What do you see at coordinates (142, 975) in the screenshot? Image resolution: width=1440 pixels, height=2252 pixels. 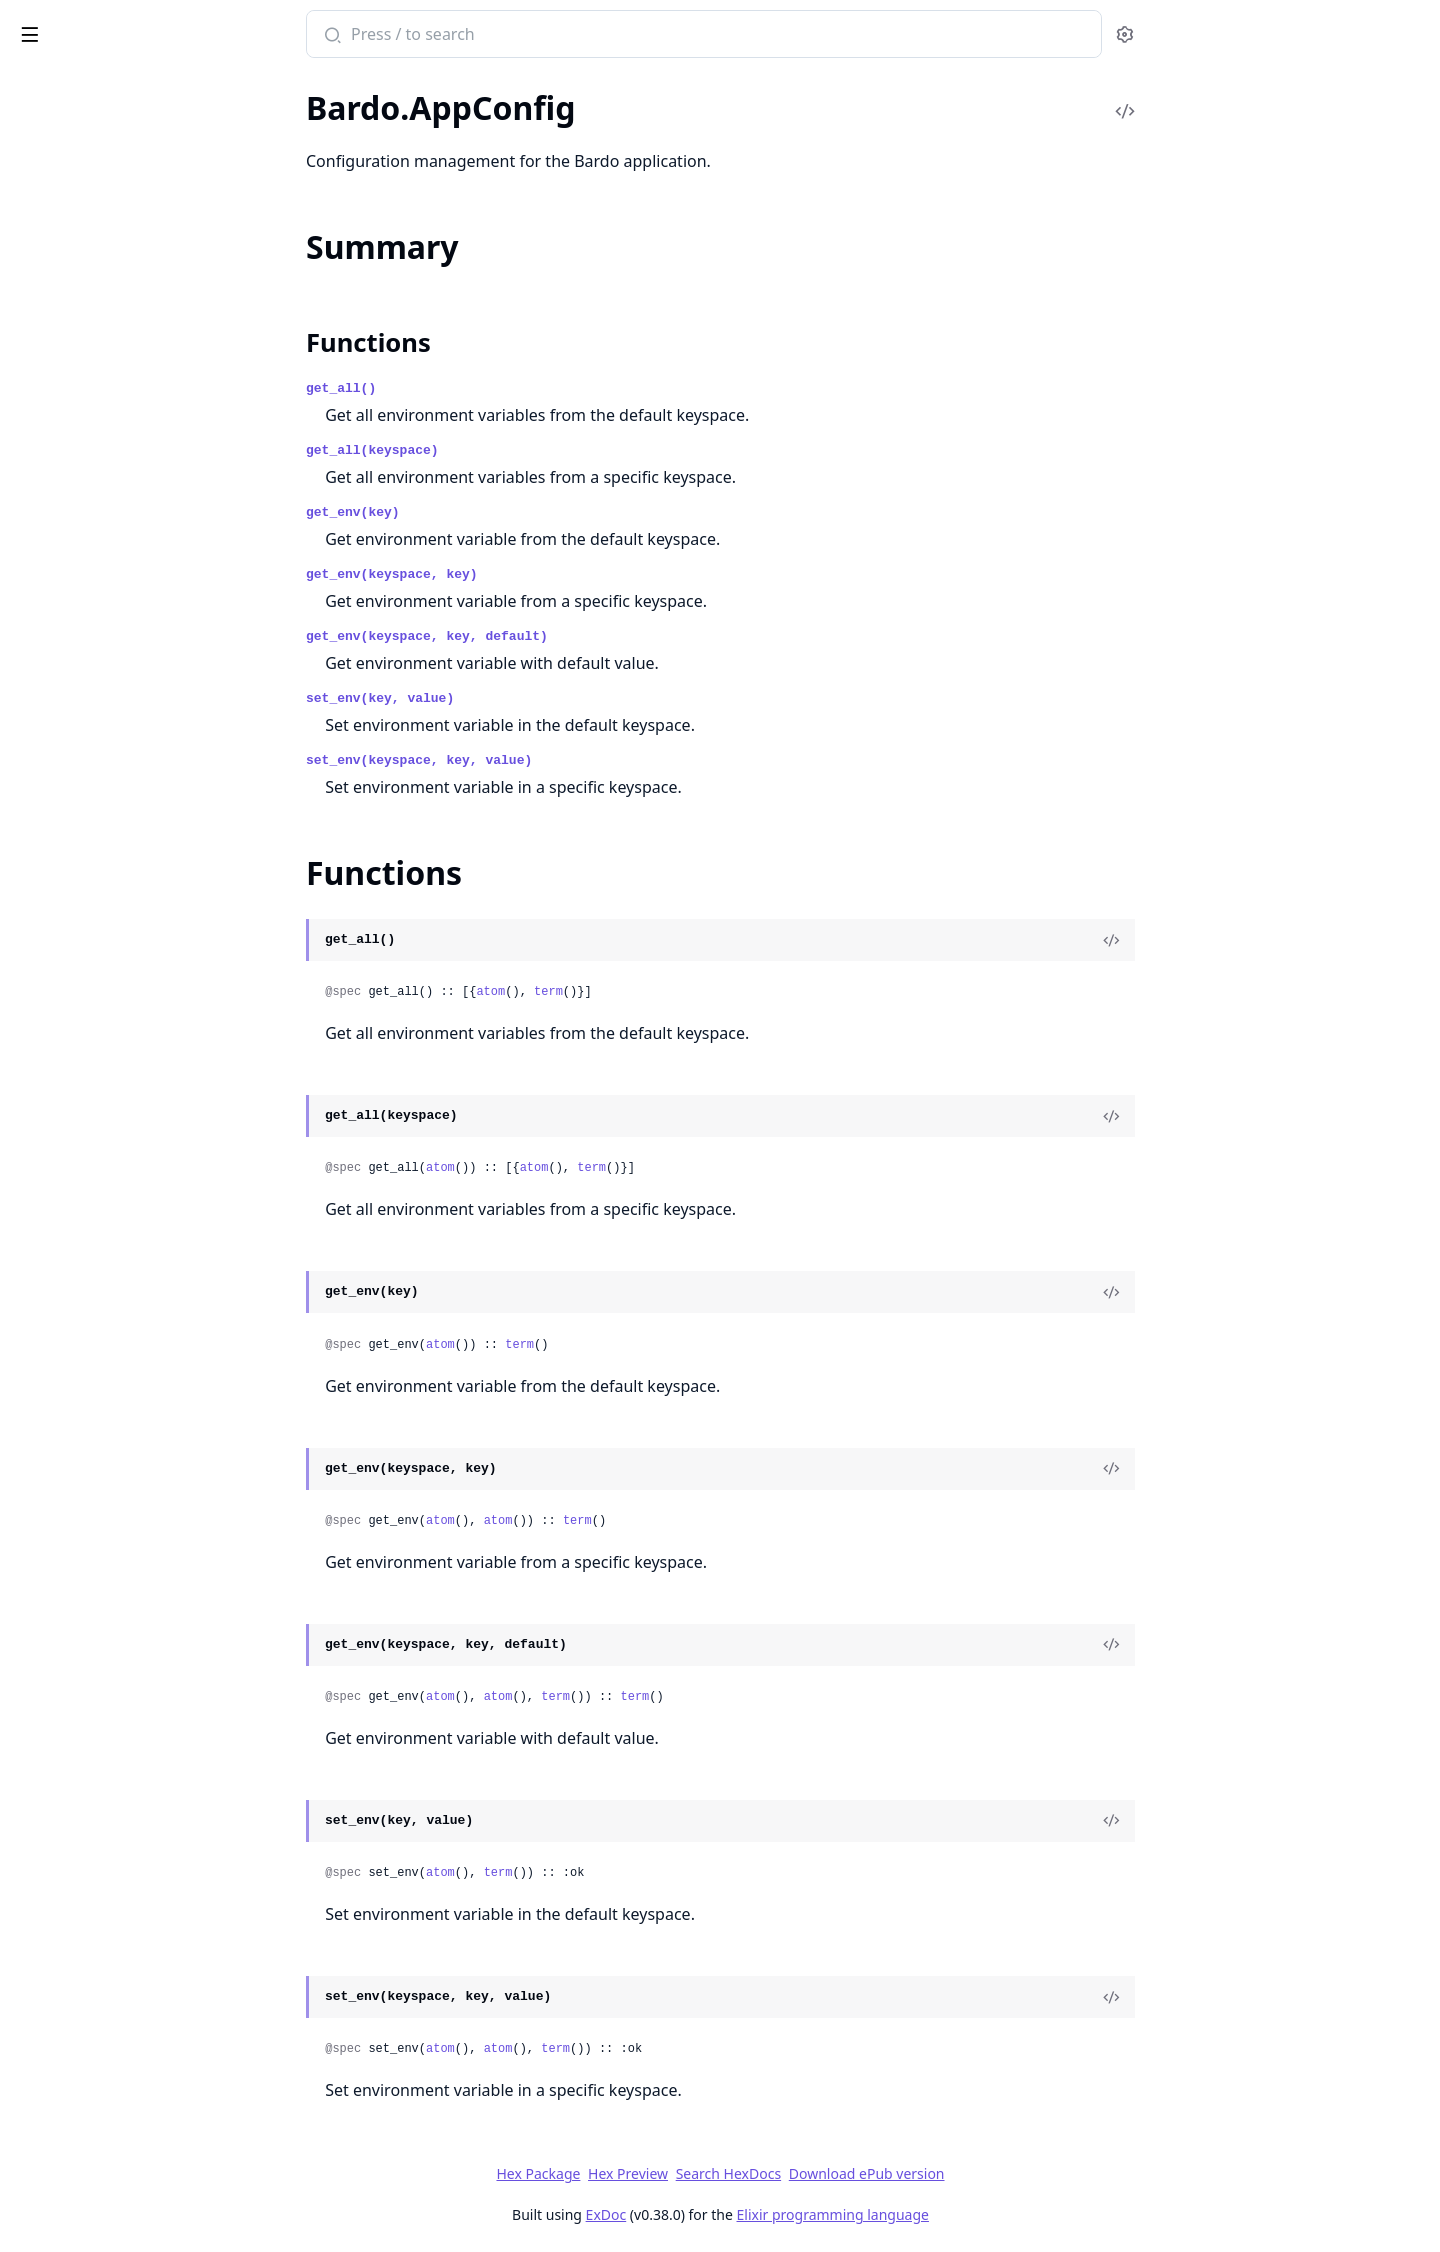 I see `Bardo.PopulationManager.Supervisor` at bounding box center [142, 975].